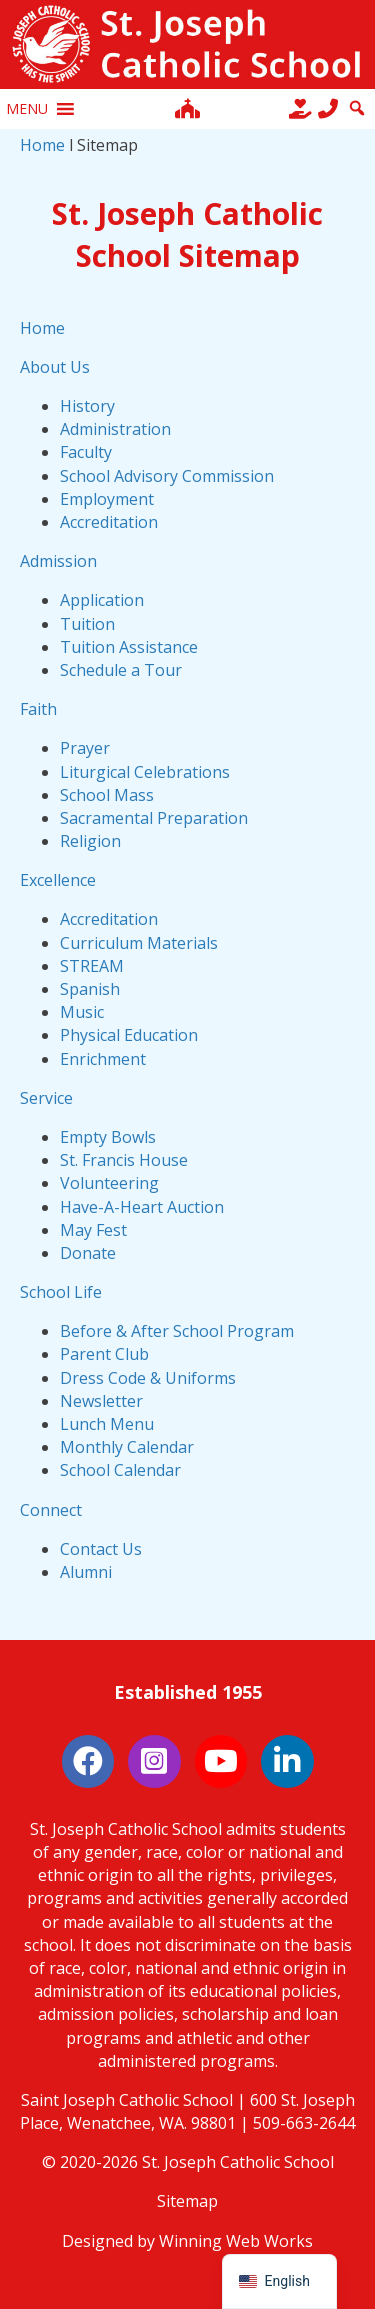  What do you see at coordinates (107, 1424) in the screenshot?
I see `Lunch Menu` at bounding box center [107, 1424].